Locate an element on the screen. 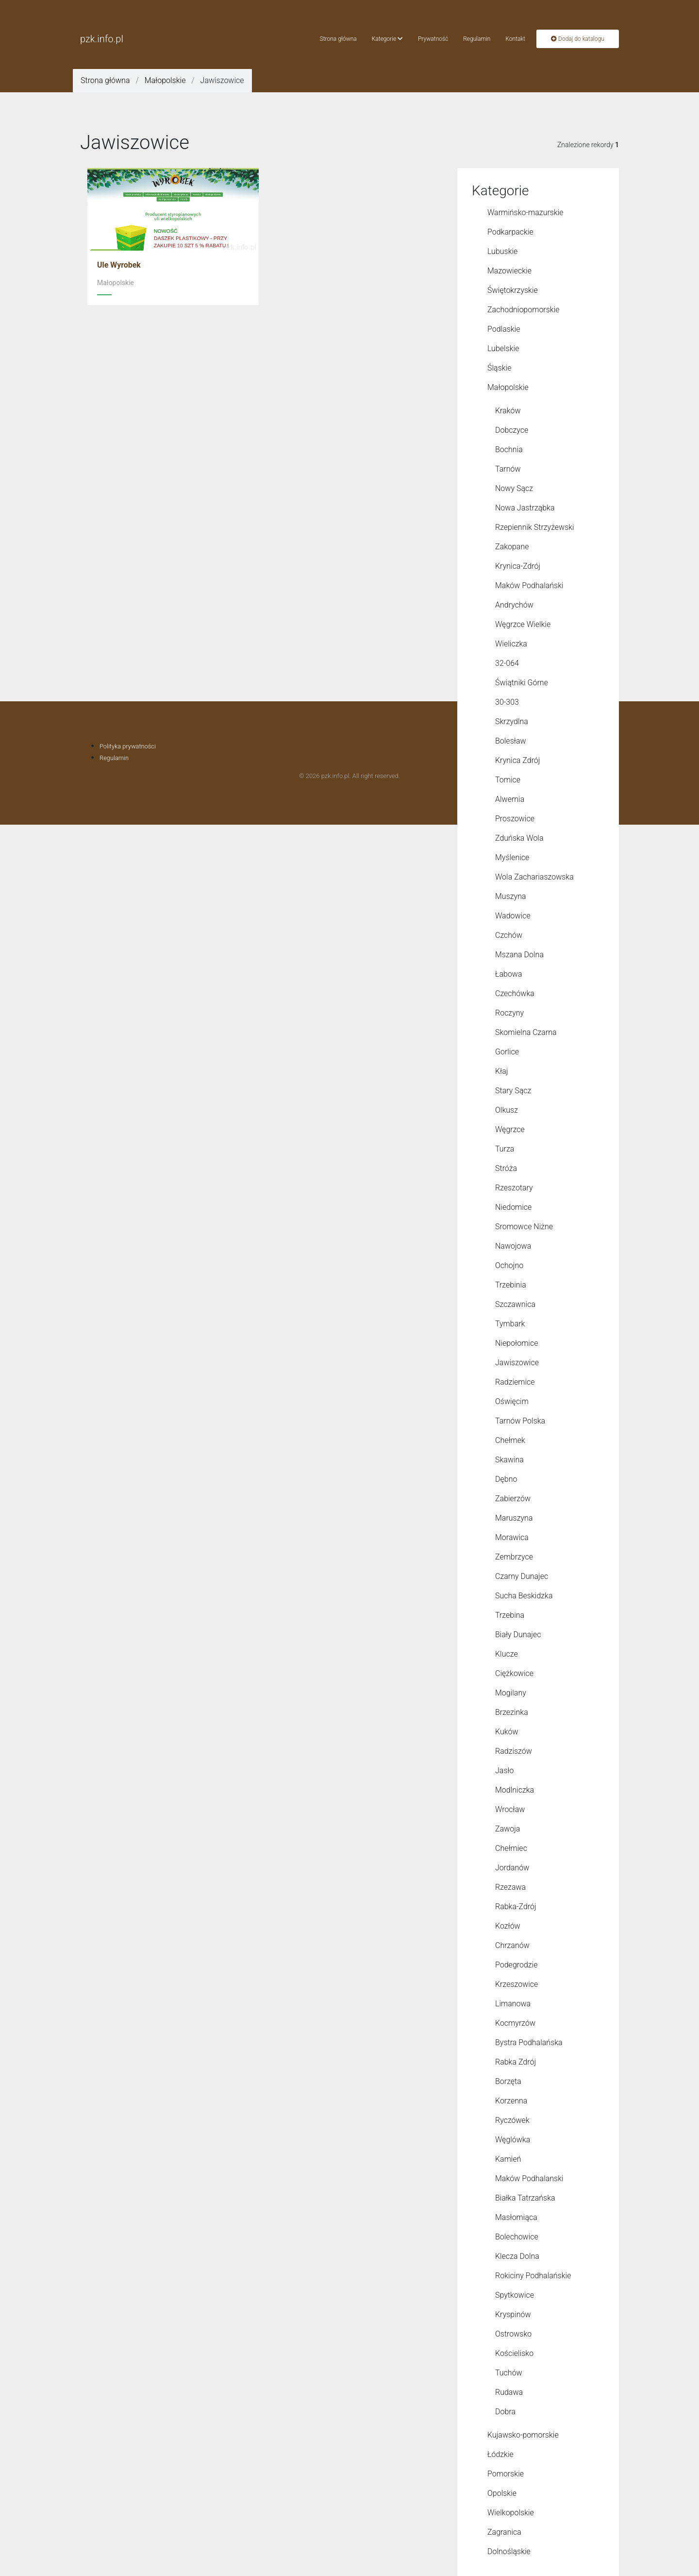 The height and width of the screenshot is (2576, 699). Sromowce Niżne is located at coordinates (524, 1226).